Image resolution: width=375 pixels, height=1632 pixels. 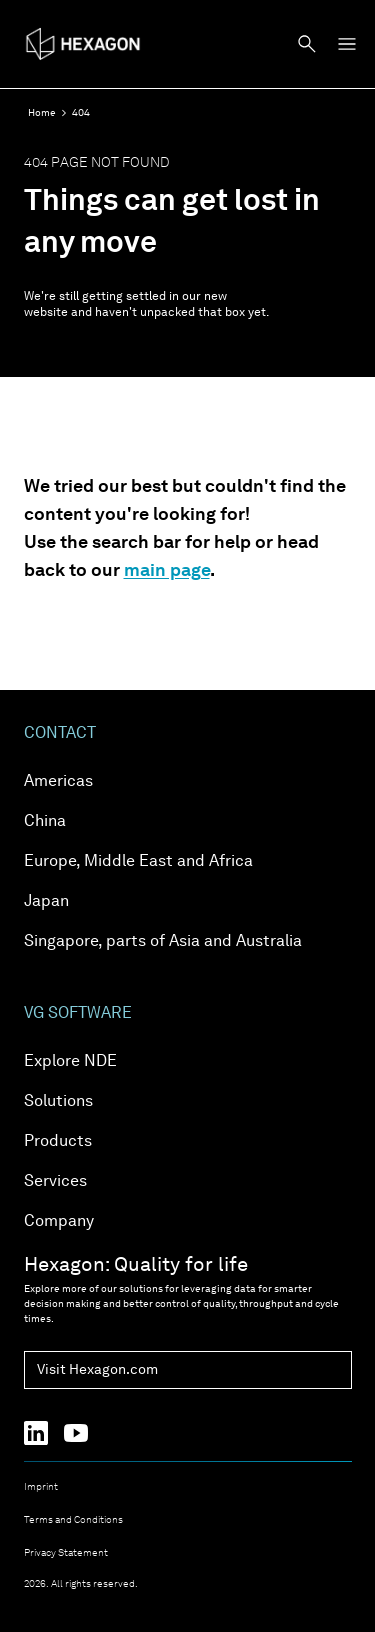 I want to click on Imprint, so click(x=41, y=1487).